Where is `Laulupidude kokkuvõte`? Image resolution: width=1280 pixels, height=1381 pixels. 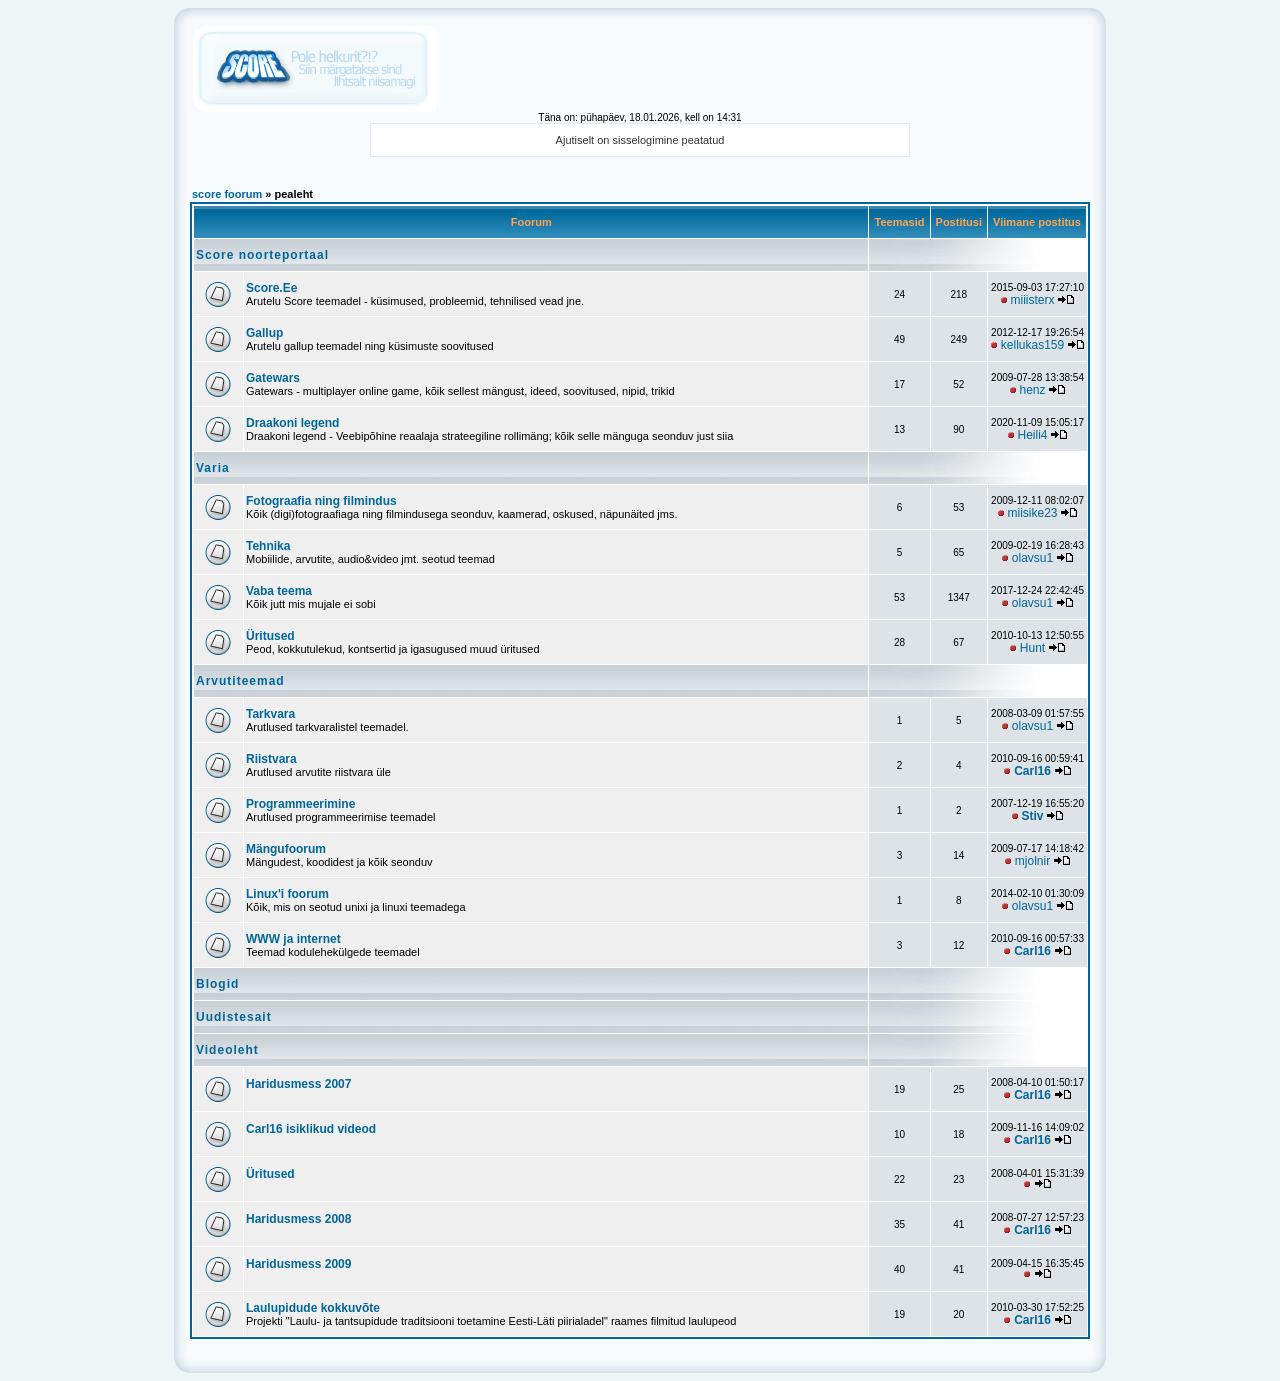 Laulupidude kokkuvõte is located at coordinates (313, 1308).